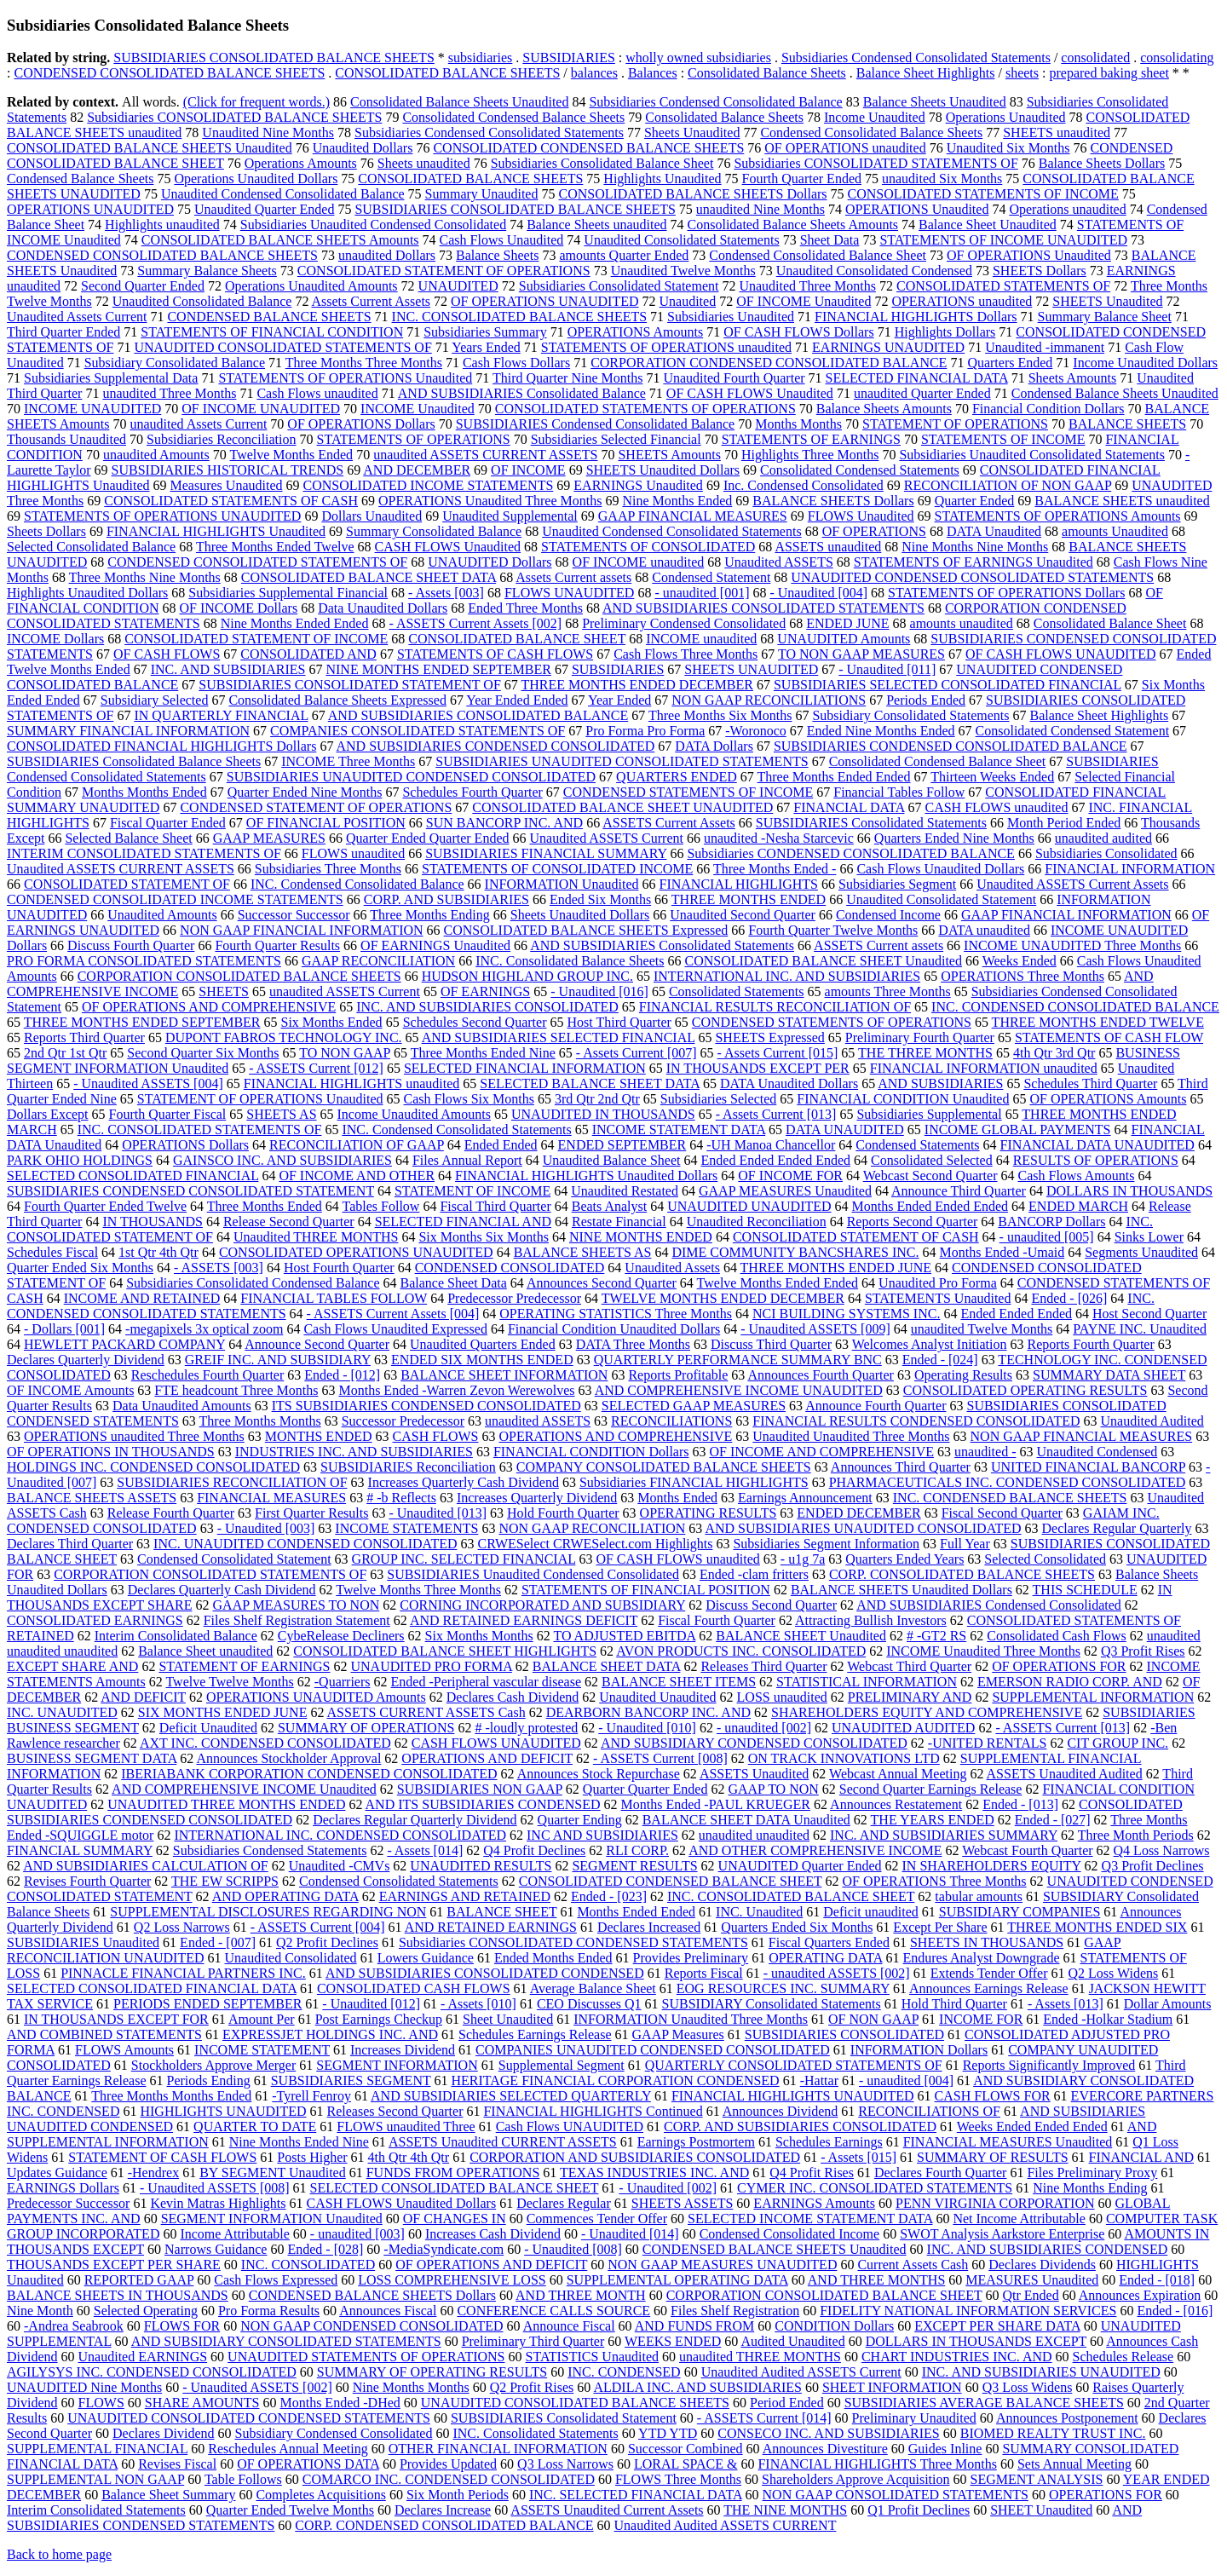 This screenshot has height=2576, width=1227. Describe the element at coordinates (1041, 2510) in the screenshot. I see `SHEET Unaudited` at that location.